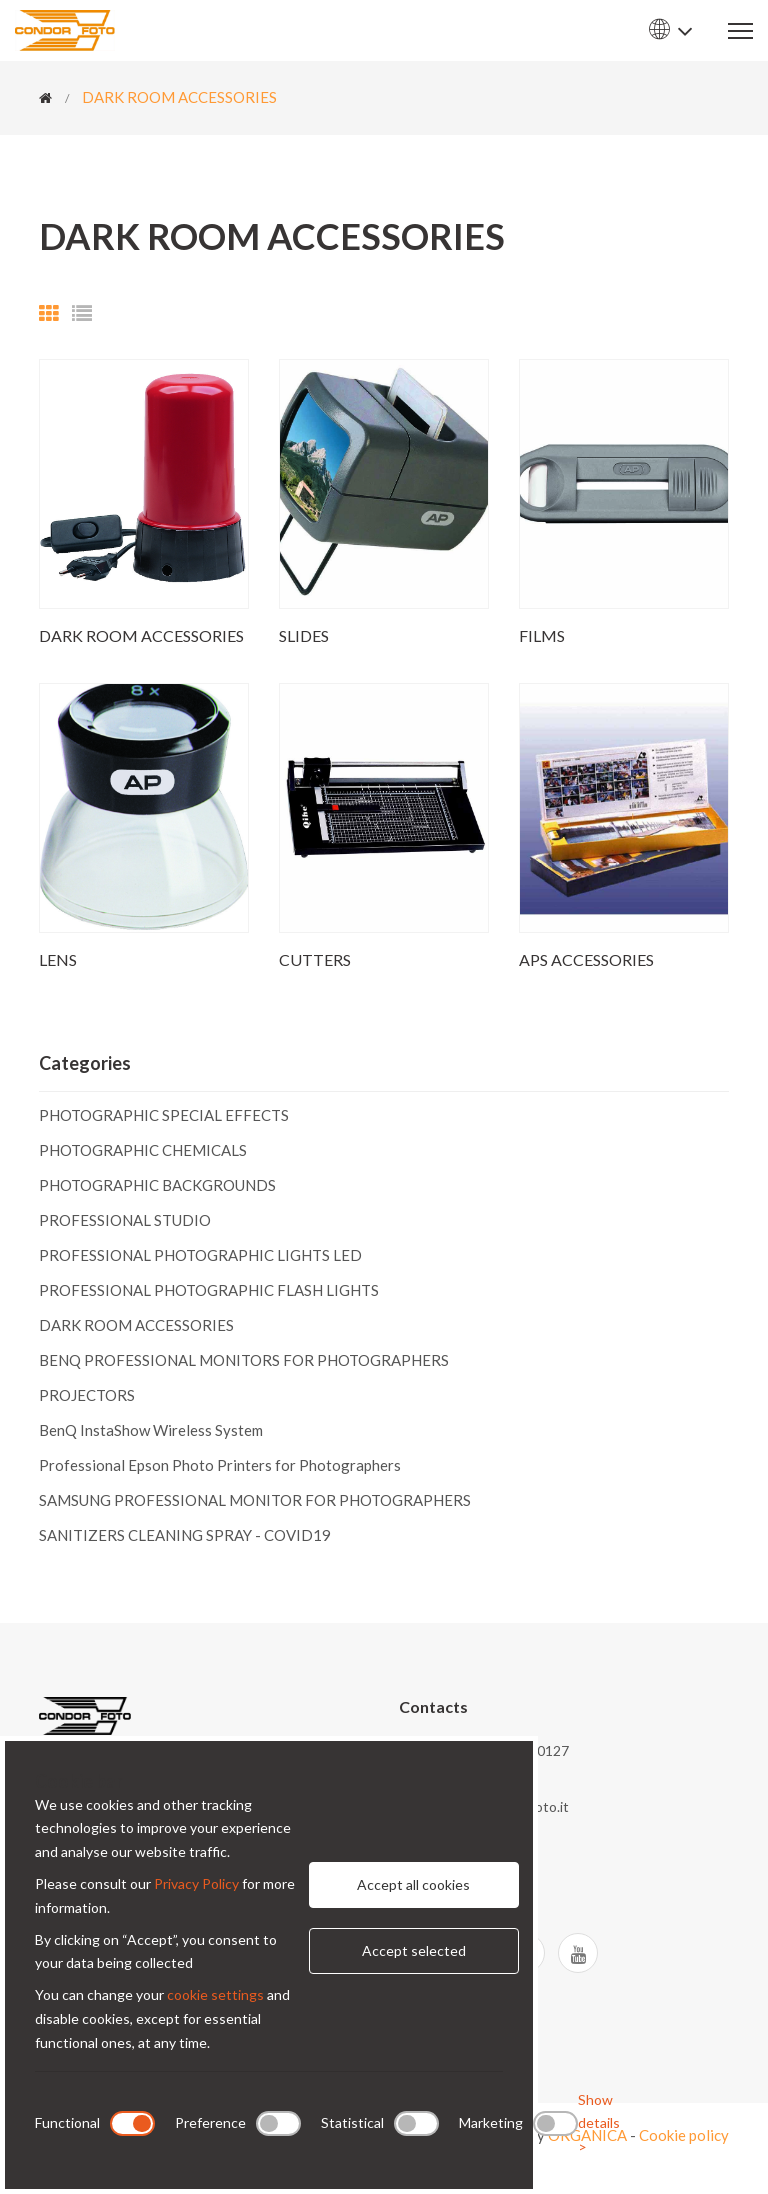 This screenshot has height=2194, width=768. I want to click on cookie settings, so click(215, 1994).